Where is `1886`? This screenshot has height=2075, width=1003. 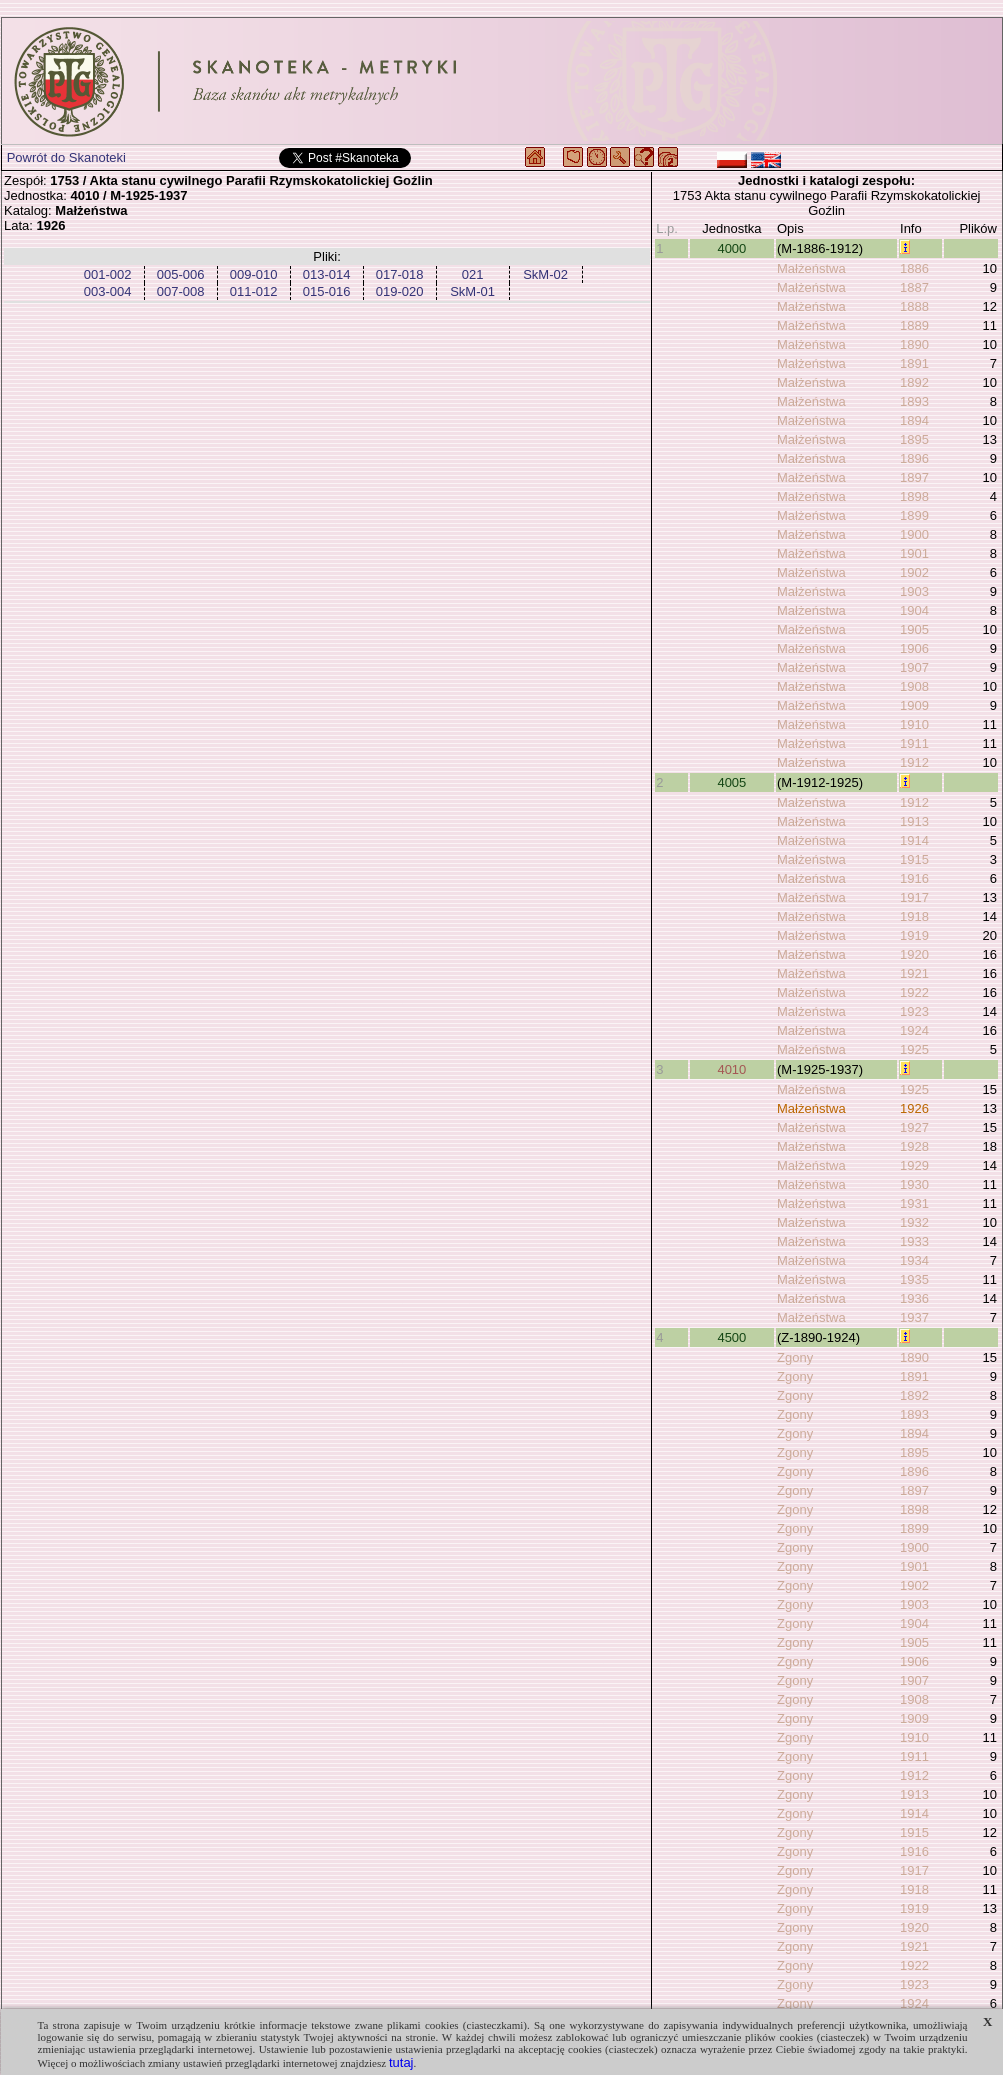 1886 is located at coordinates (914, 268).